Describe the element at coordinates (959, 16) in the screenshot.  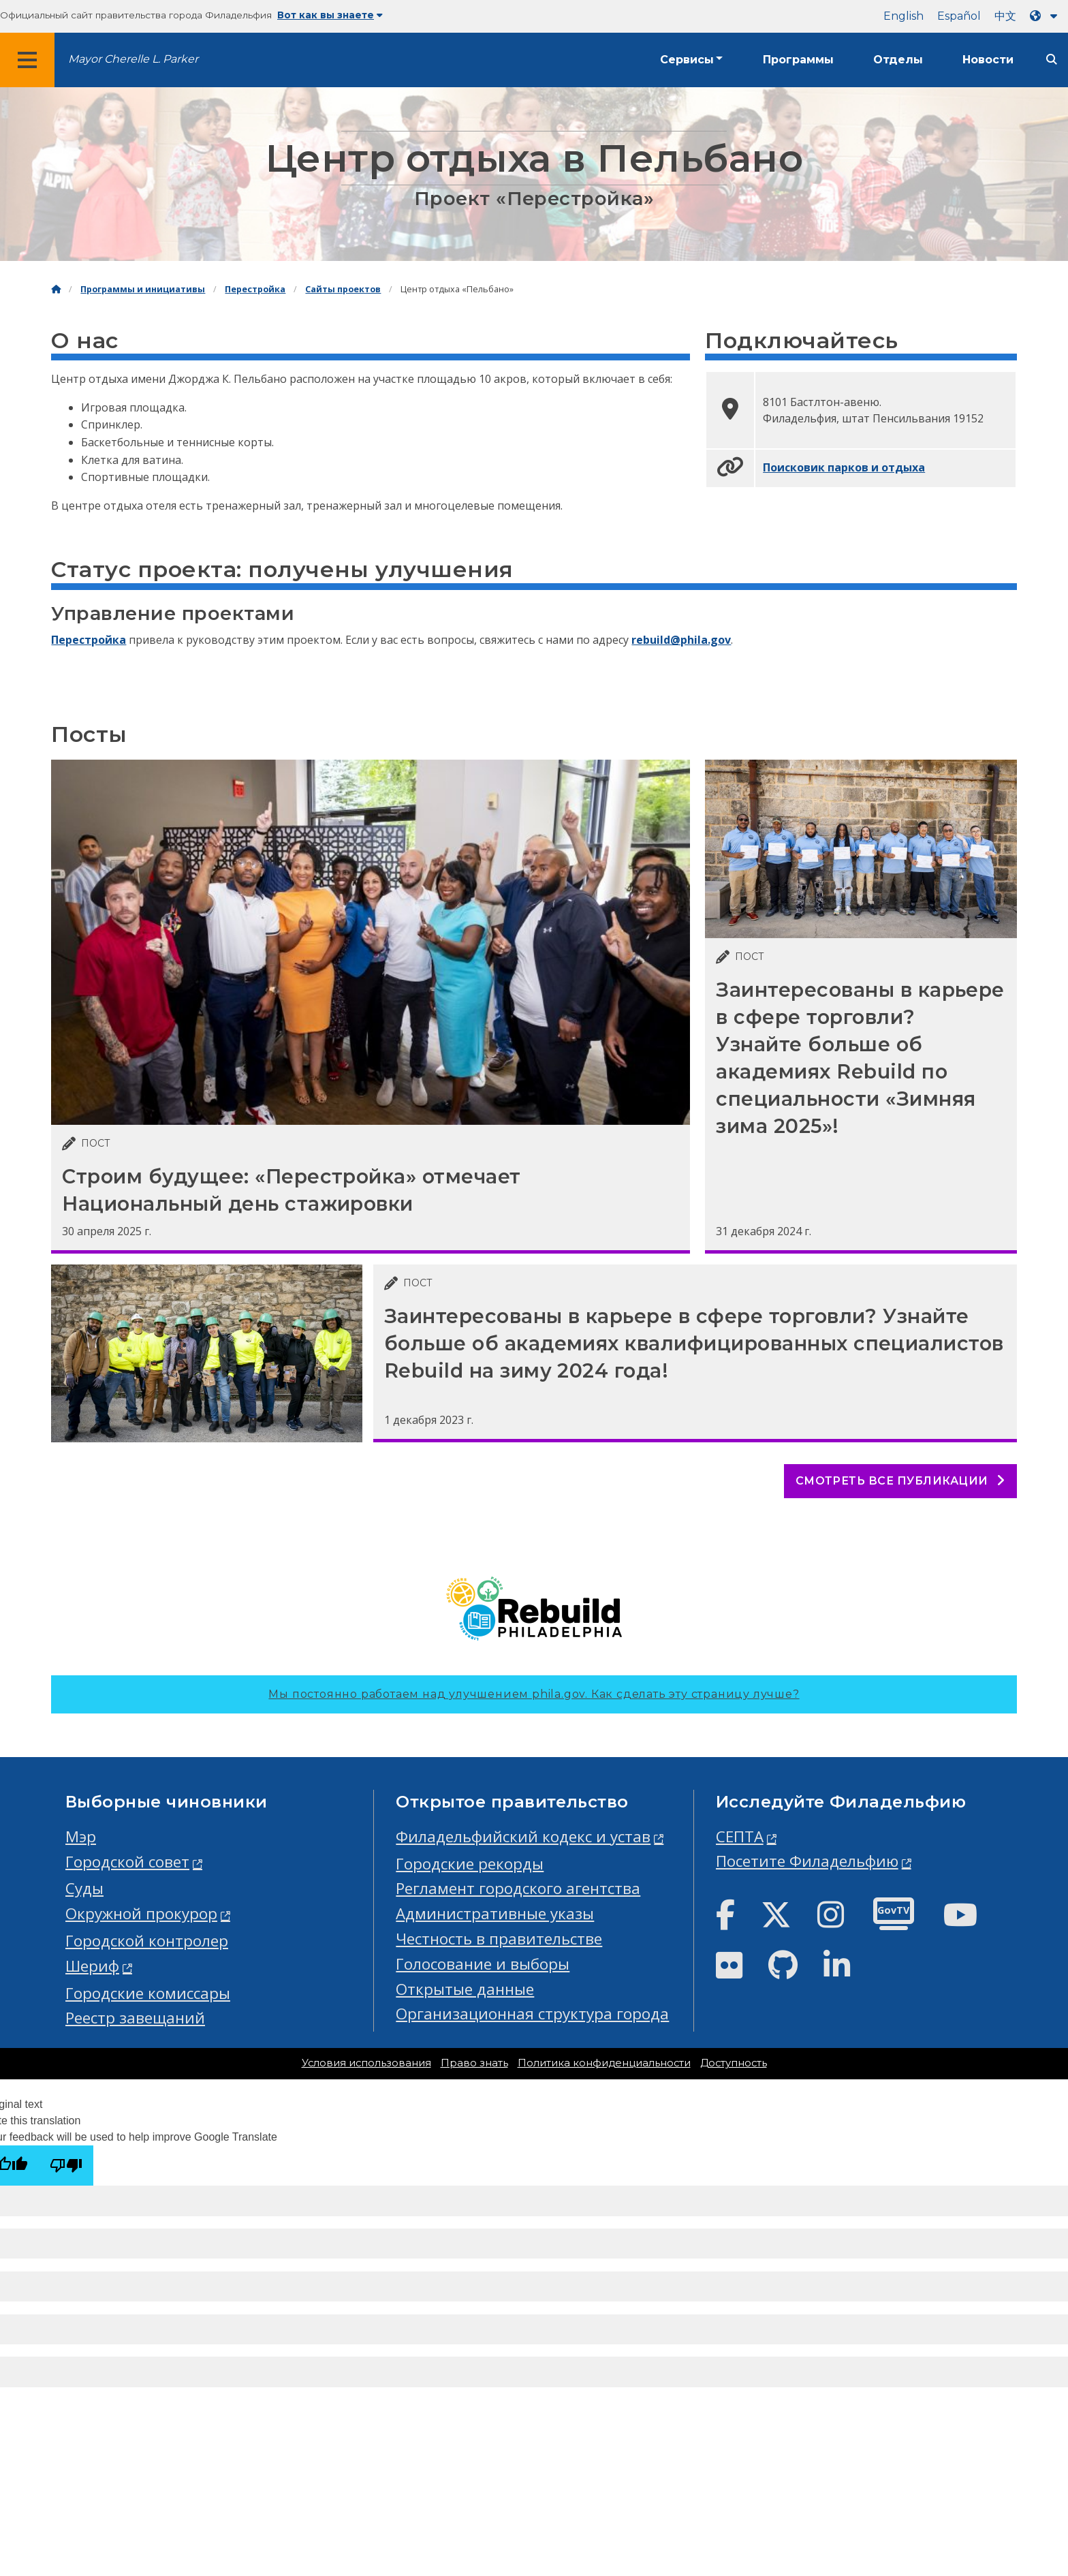
I see `Español` at that location.